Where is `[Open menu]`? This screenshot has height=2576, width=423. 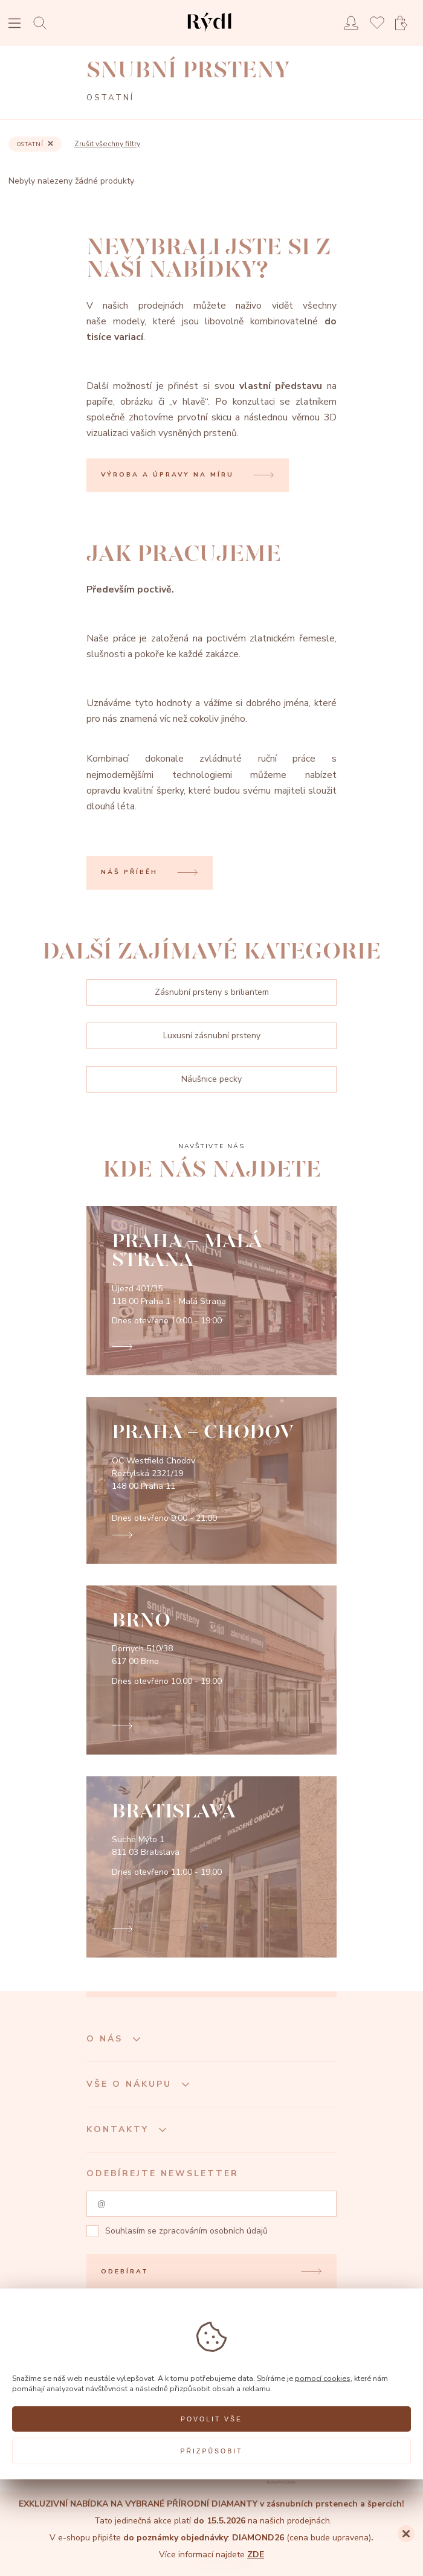 [Open menu] is located at coordinates (14, 24).